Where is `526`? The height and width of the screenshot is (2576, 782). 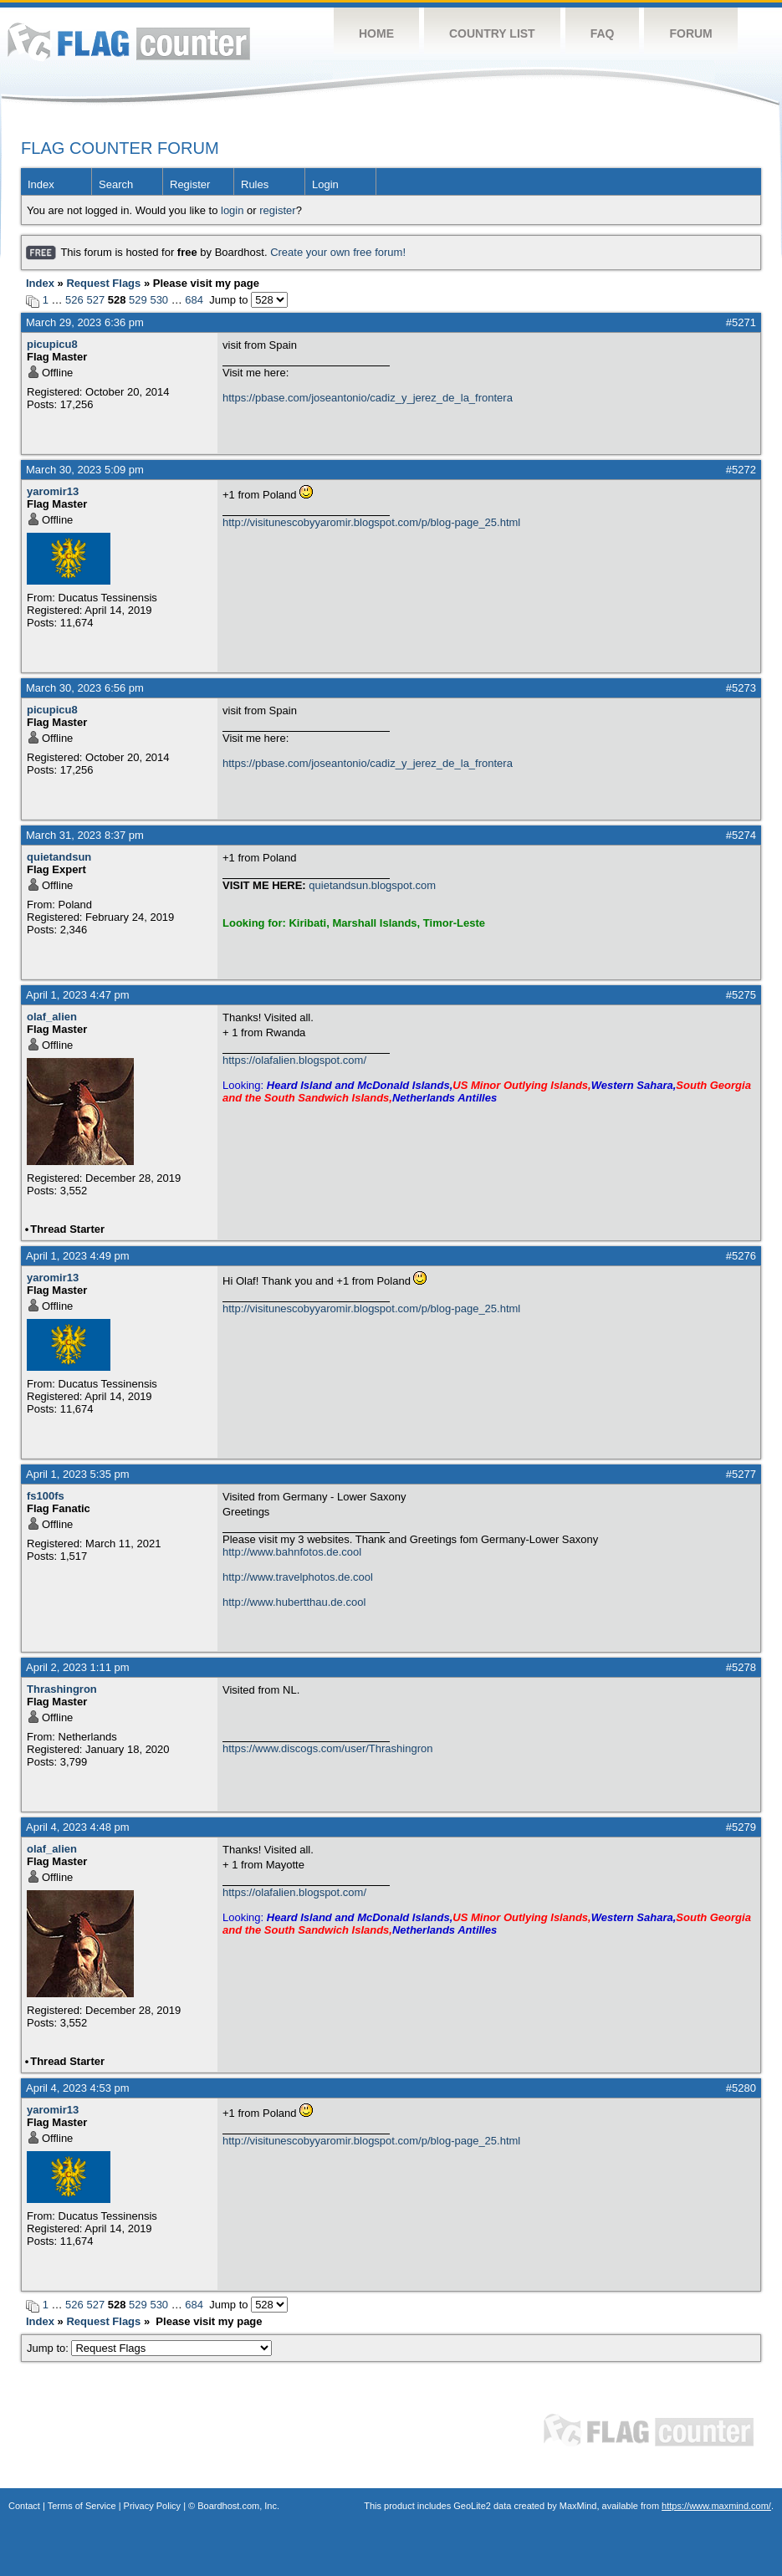 526 is located at coordinates (74, 300).